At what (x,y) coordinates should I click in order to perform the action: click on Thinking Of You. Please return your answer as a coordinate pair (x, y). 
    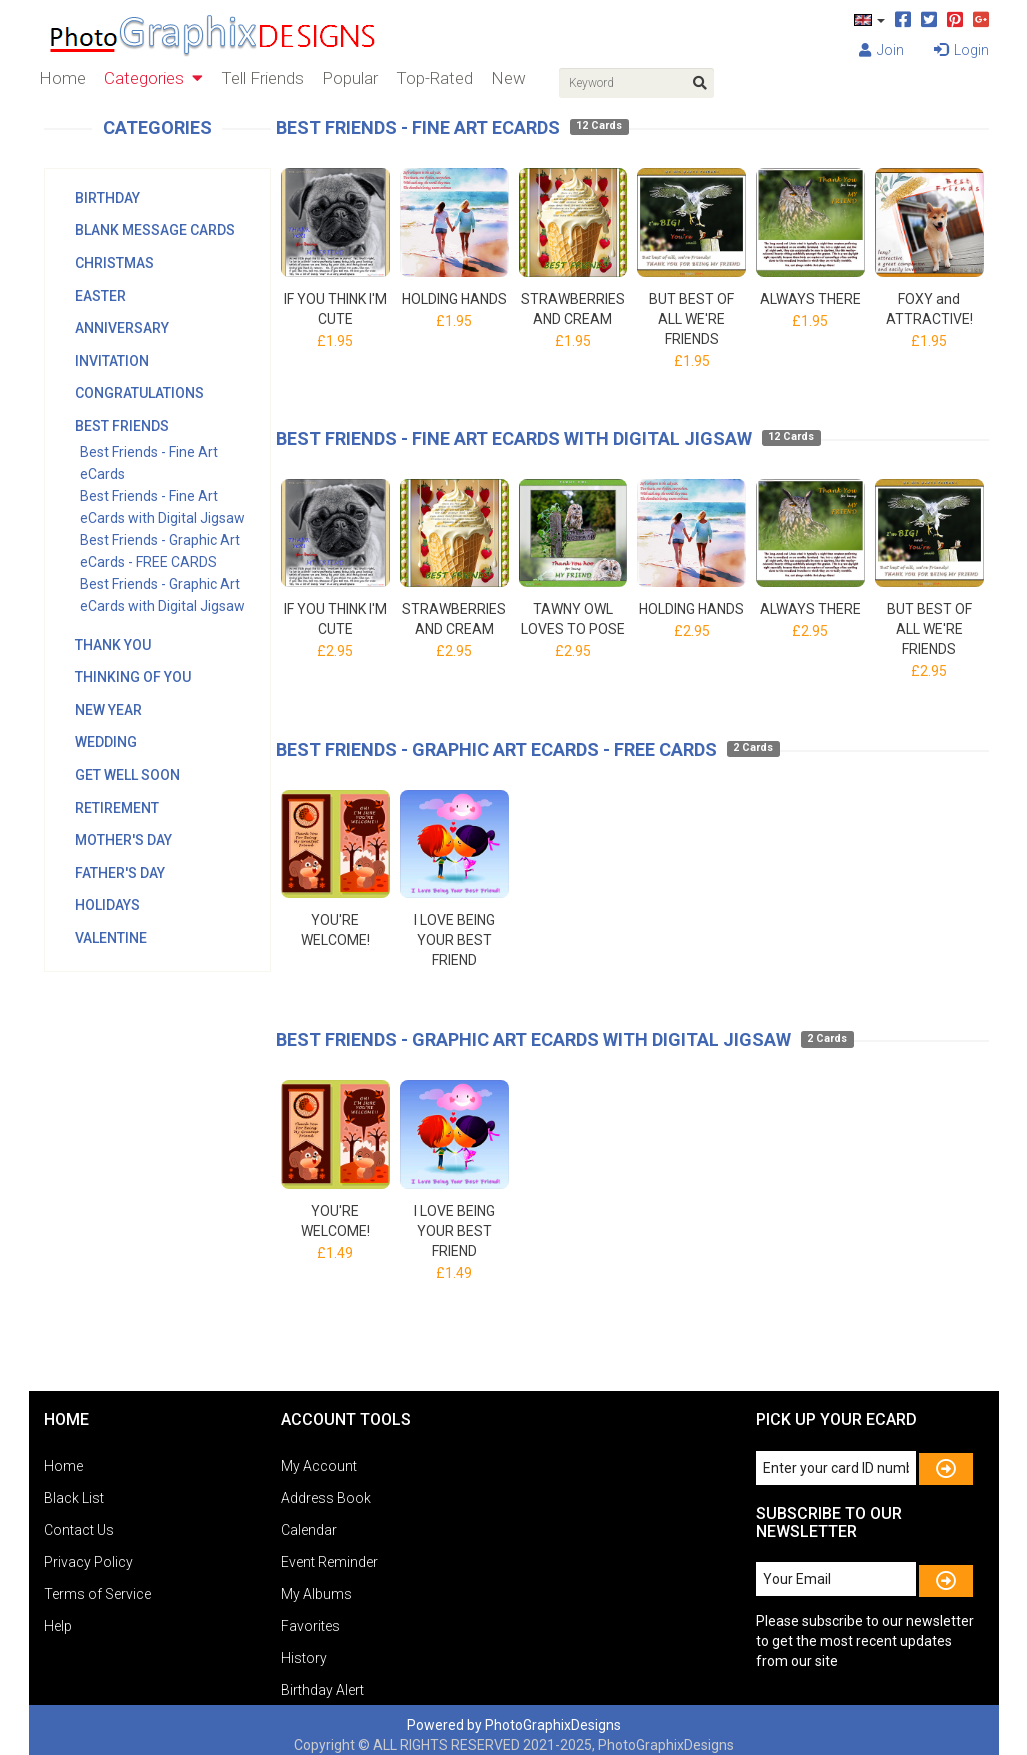
    Looking at the image, I should click on (133, 677).